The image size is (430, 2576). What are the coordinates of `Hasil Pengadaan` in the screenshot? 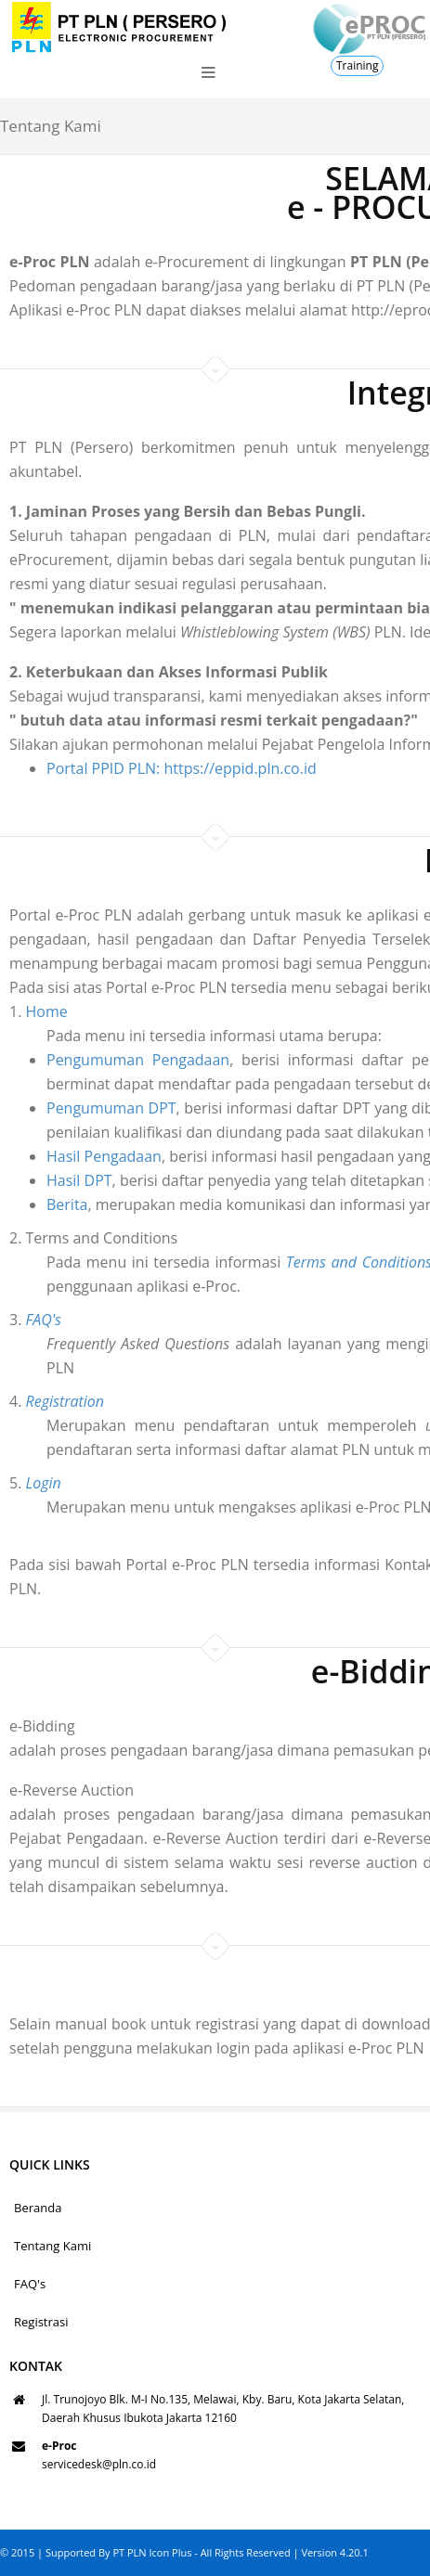 It's located at (60, 1156).